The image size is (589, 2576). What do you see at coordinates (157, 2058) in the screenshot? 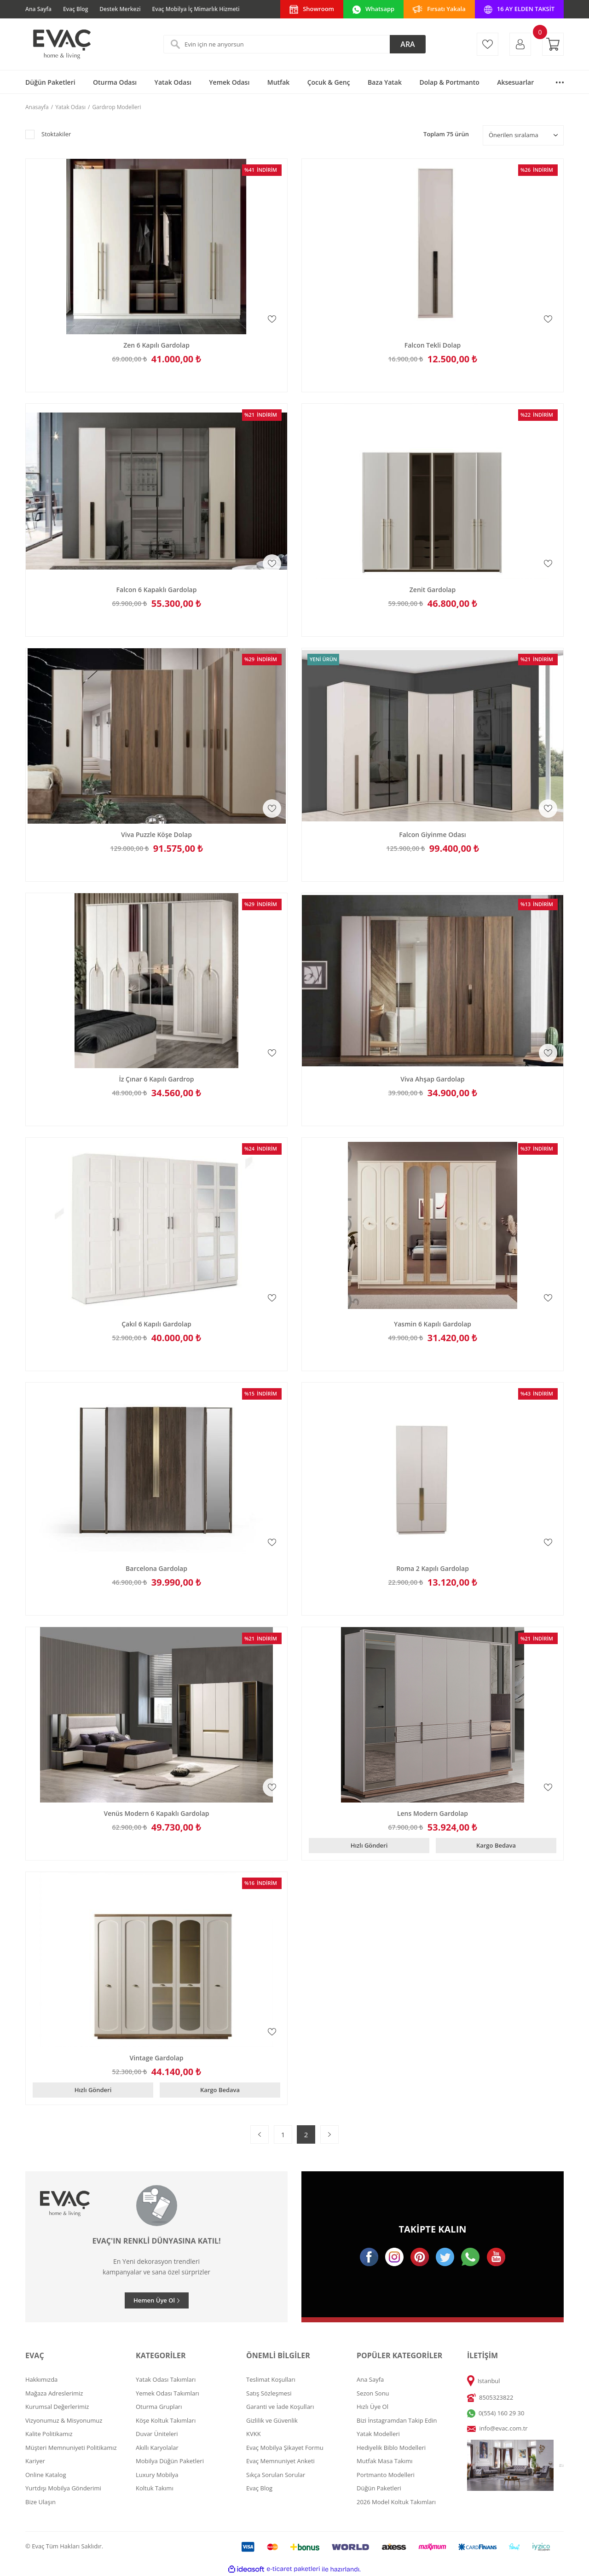
I see `Vintage Gardolap` at bounding box center [157, 2058].